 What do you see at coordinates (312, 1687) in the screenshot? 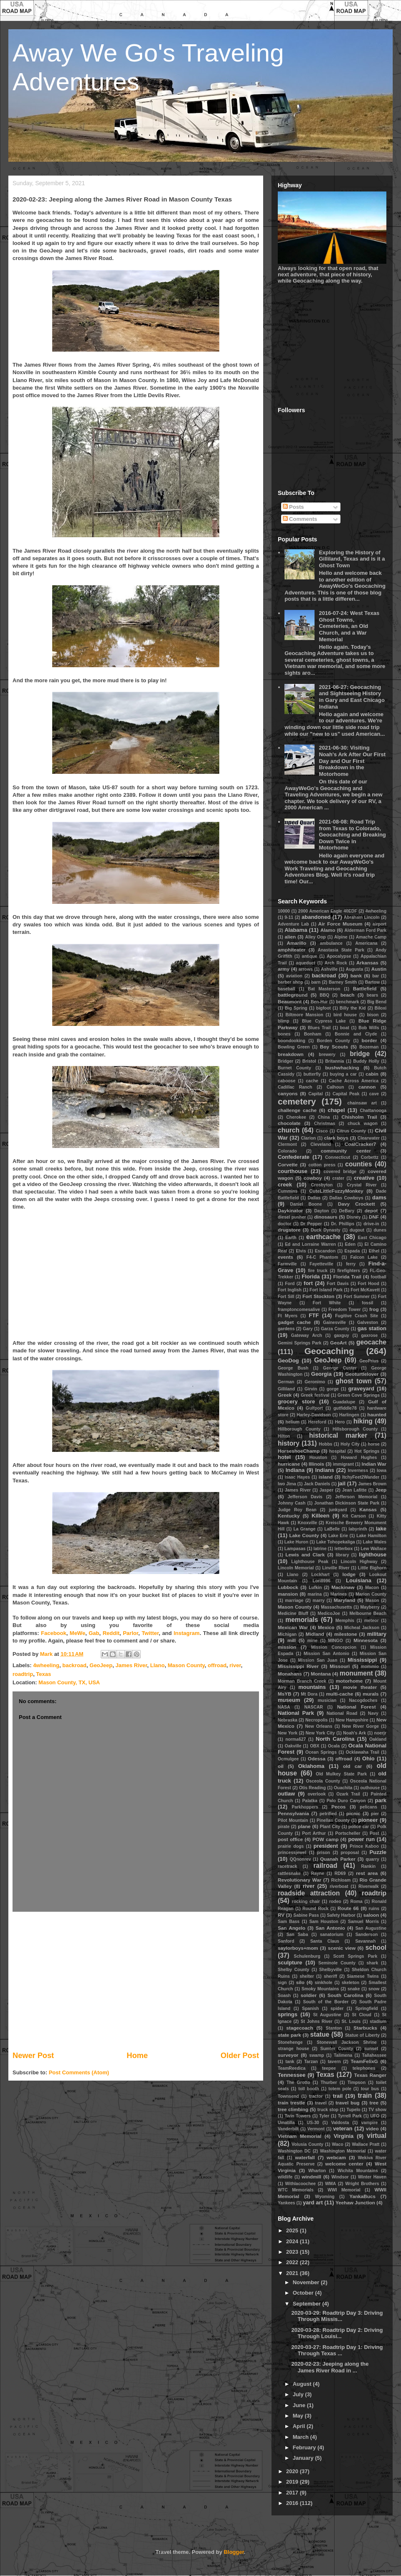
I see `mountains` at bounding box center [312, 1687].